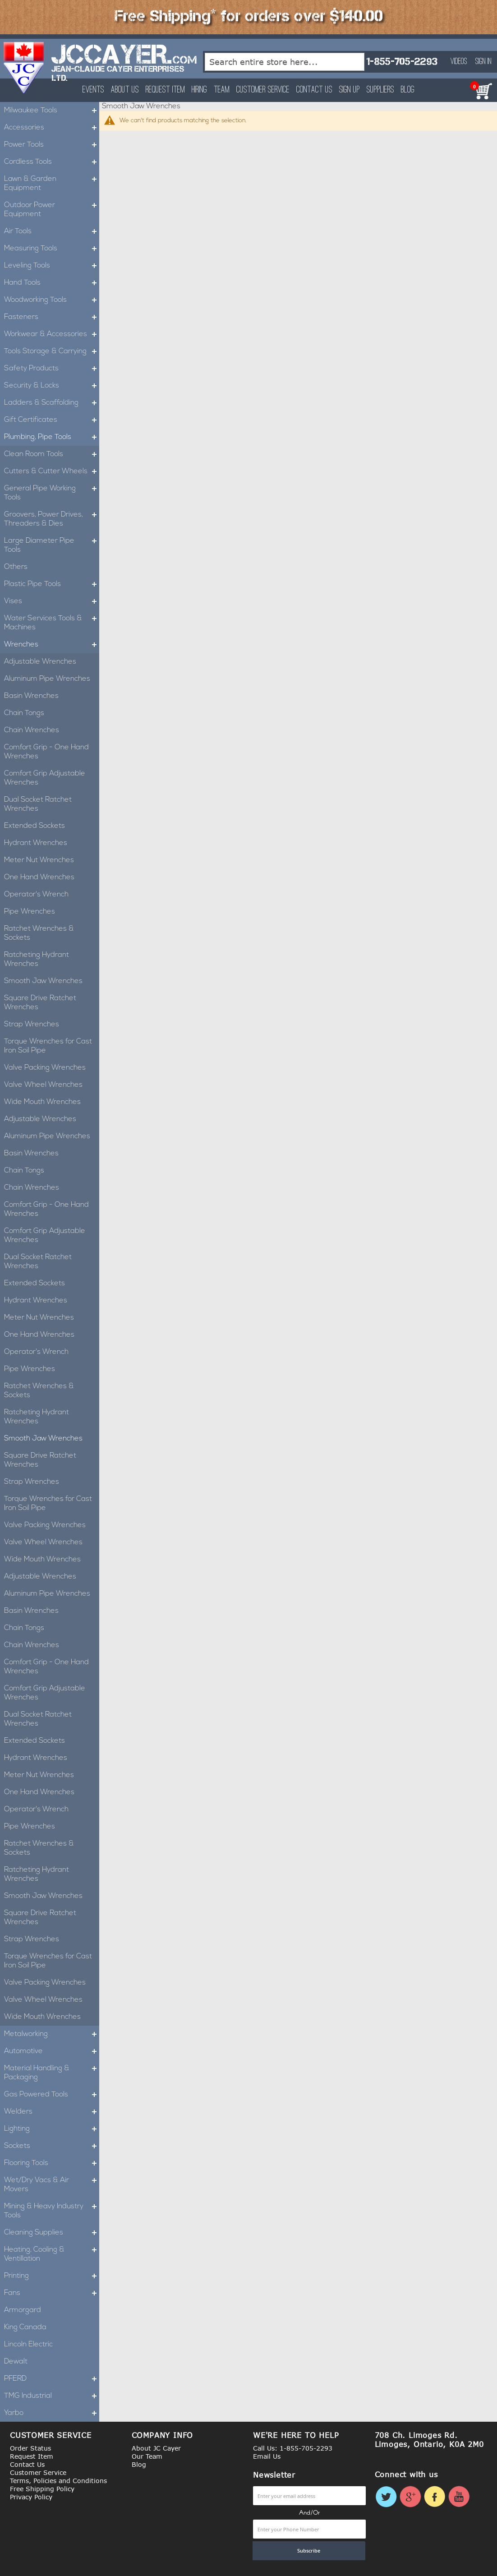 This screenshot has height=2576, width=497. What do you see at coordinates (24, 713) in the screenshot?
I see `Chain Tongs` at bounding box center [24, 713].